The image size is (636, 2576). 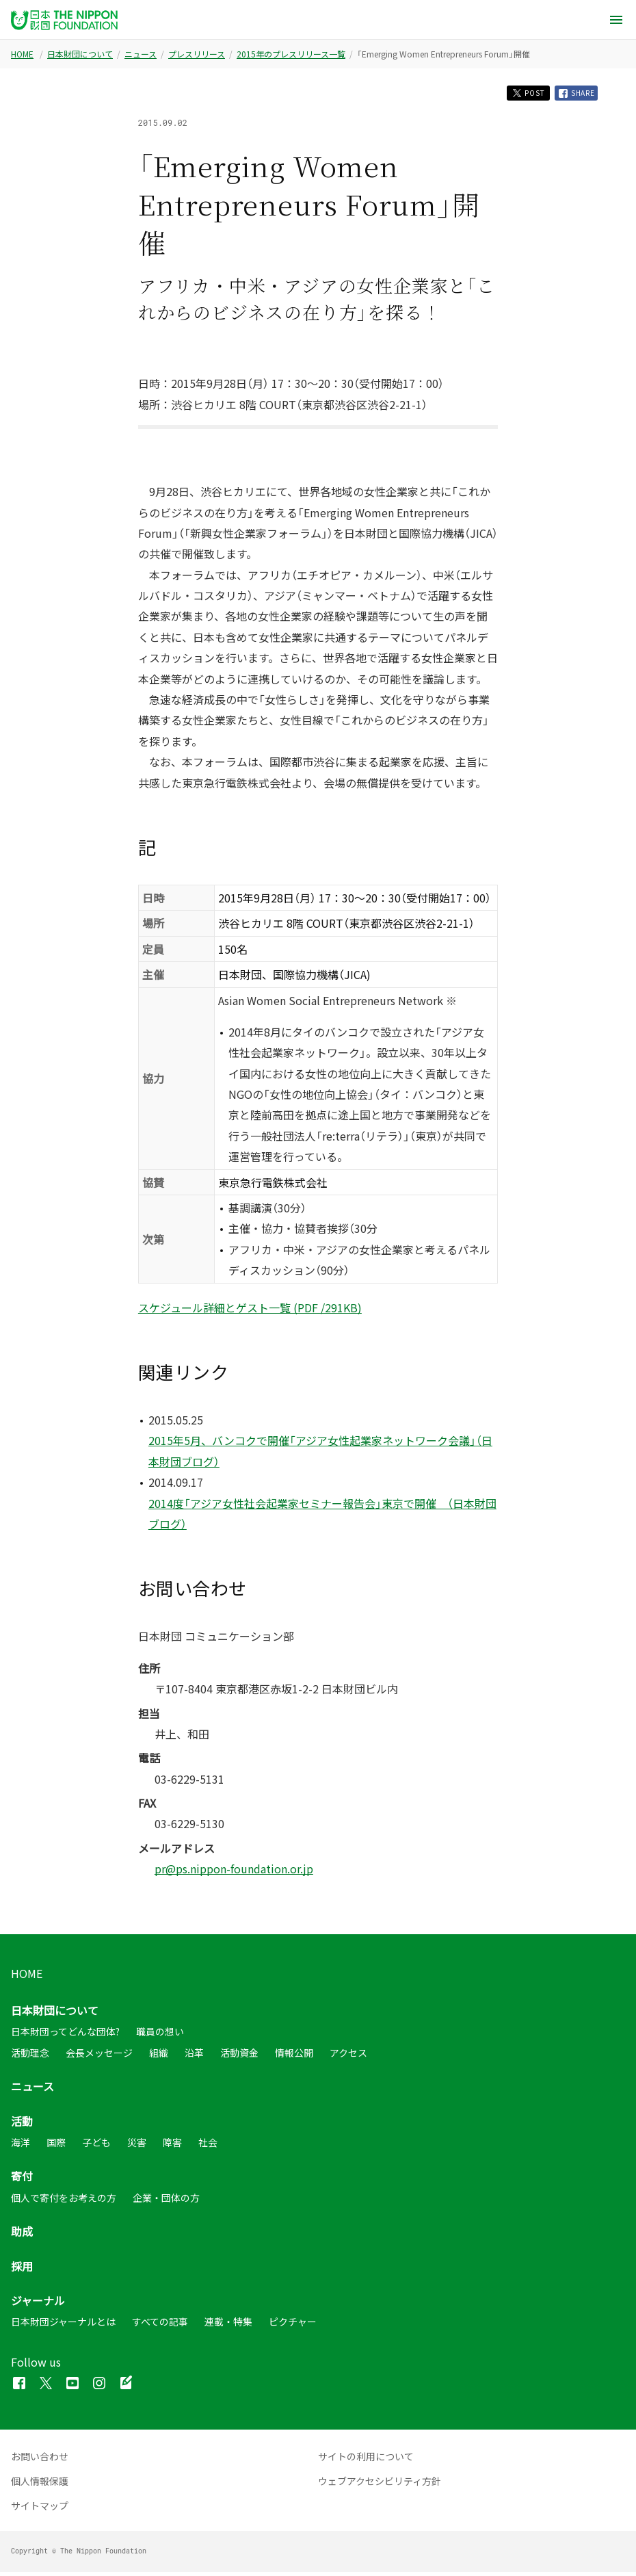 I want to click on サイトマップ, so click(x=39, y=2509).